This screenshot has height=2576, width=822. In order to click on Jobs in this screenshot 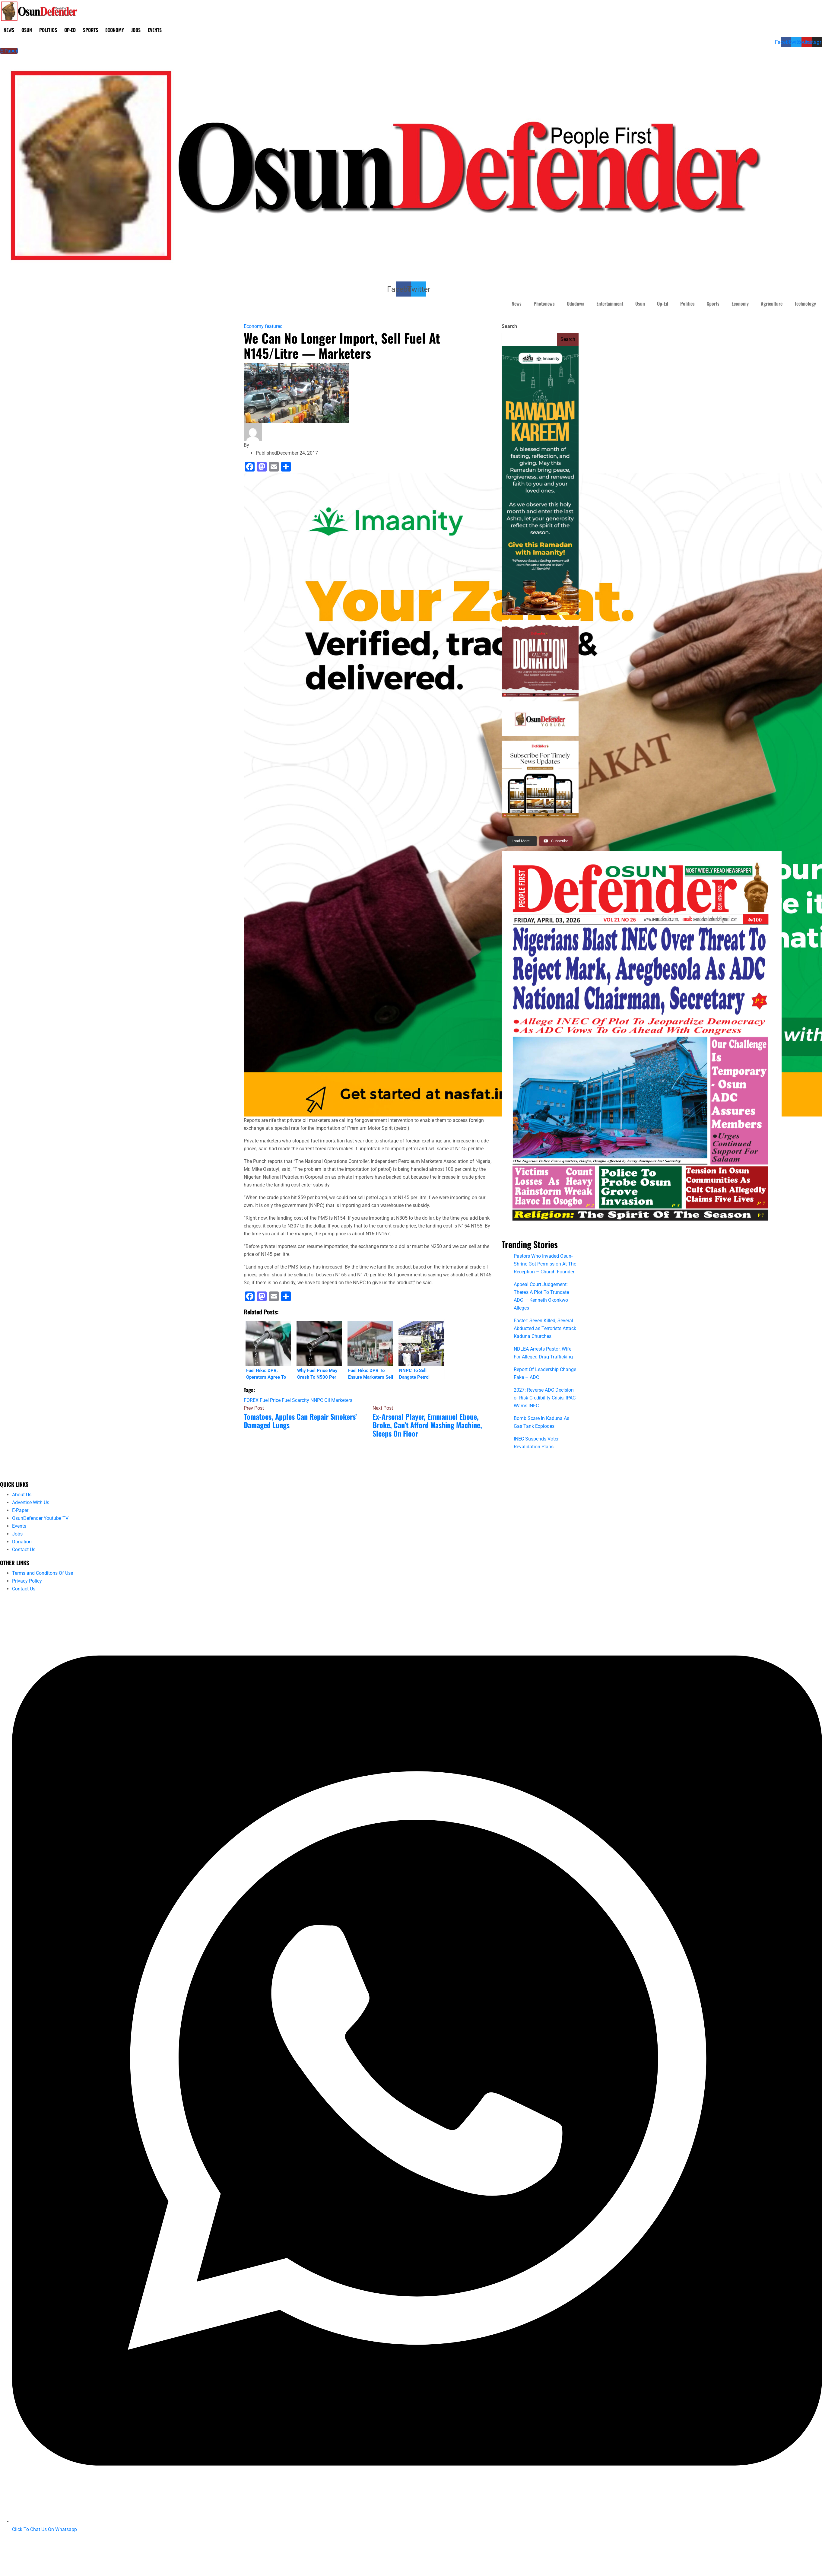, I will do `click(136, 29)`.